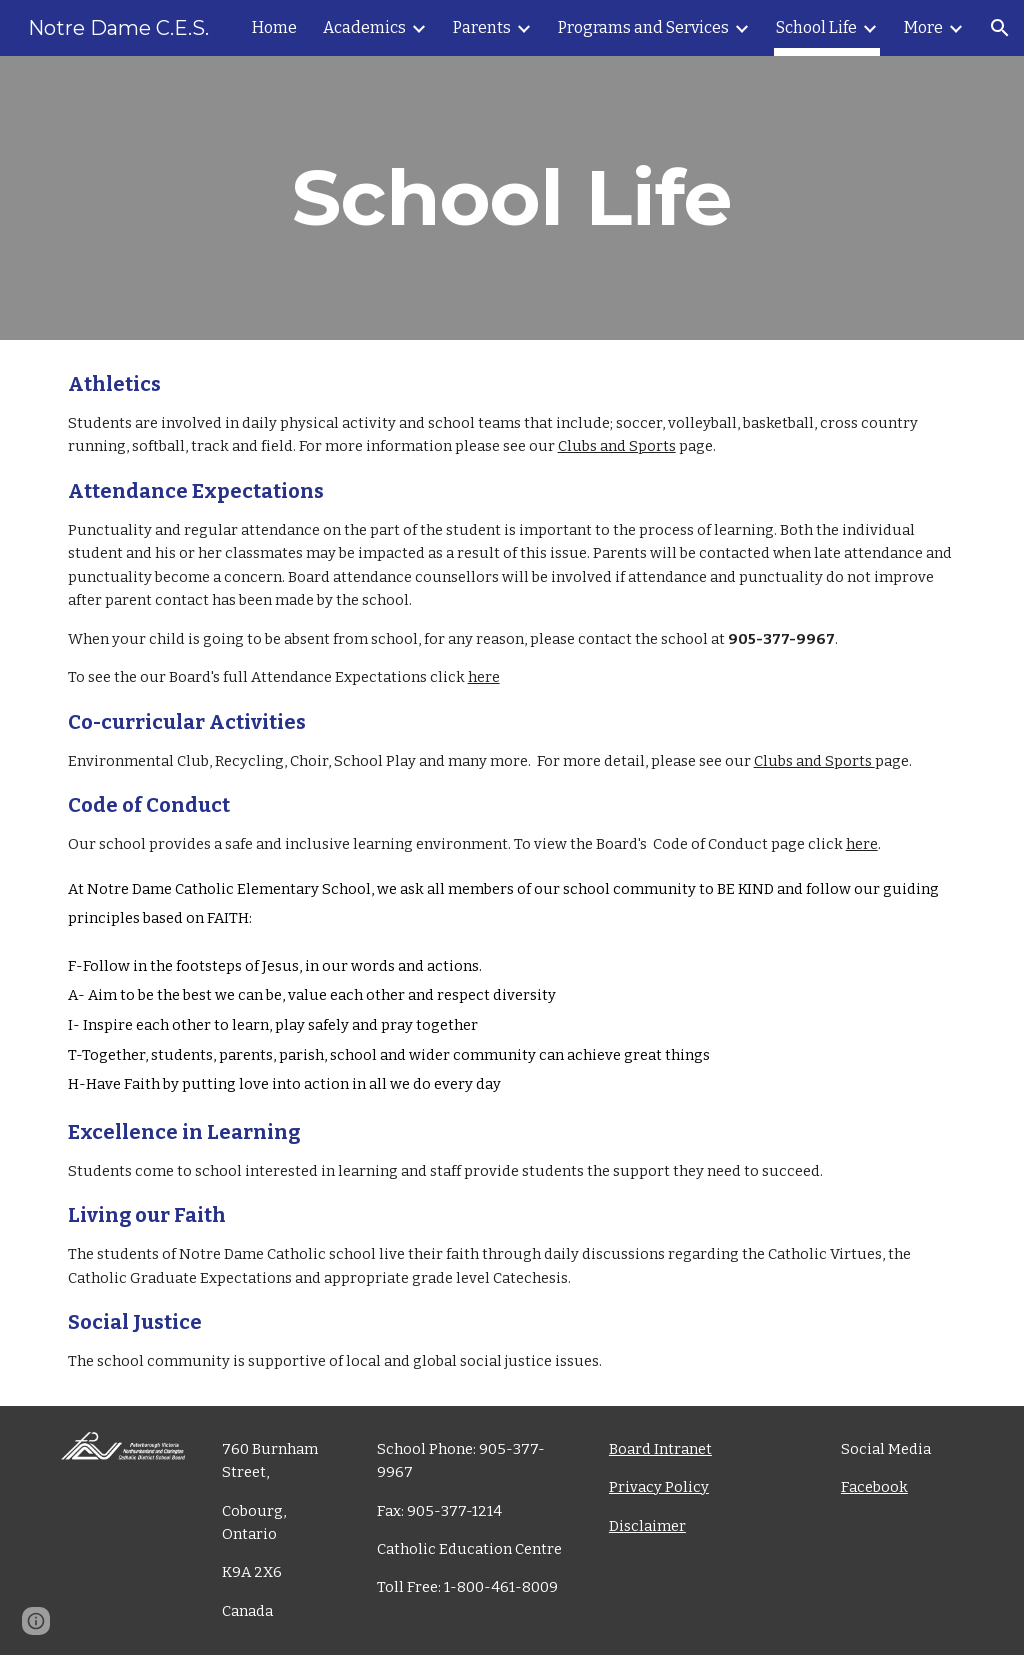 Image resolution: width=1024 pixels, height=1655 pixels. Describe the element at coordinates (643, 27) in the screenshot. I see `Programs and Services [link]` at that location.